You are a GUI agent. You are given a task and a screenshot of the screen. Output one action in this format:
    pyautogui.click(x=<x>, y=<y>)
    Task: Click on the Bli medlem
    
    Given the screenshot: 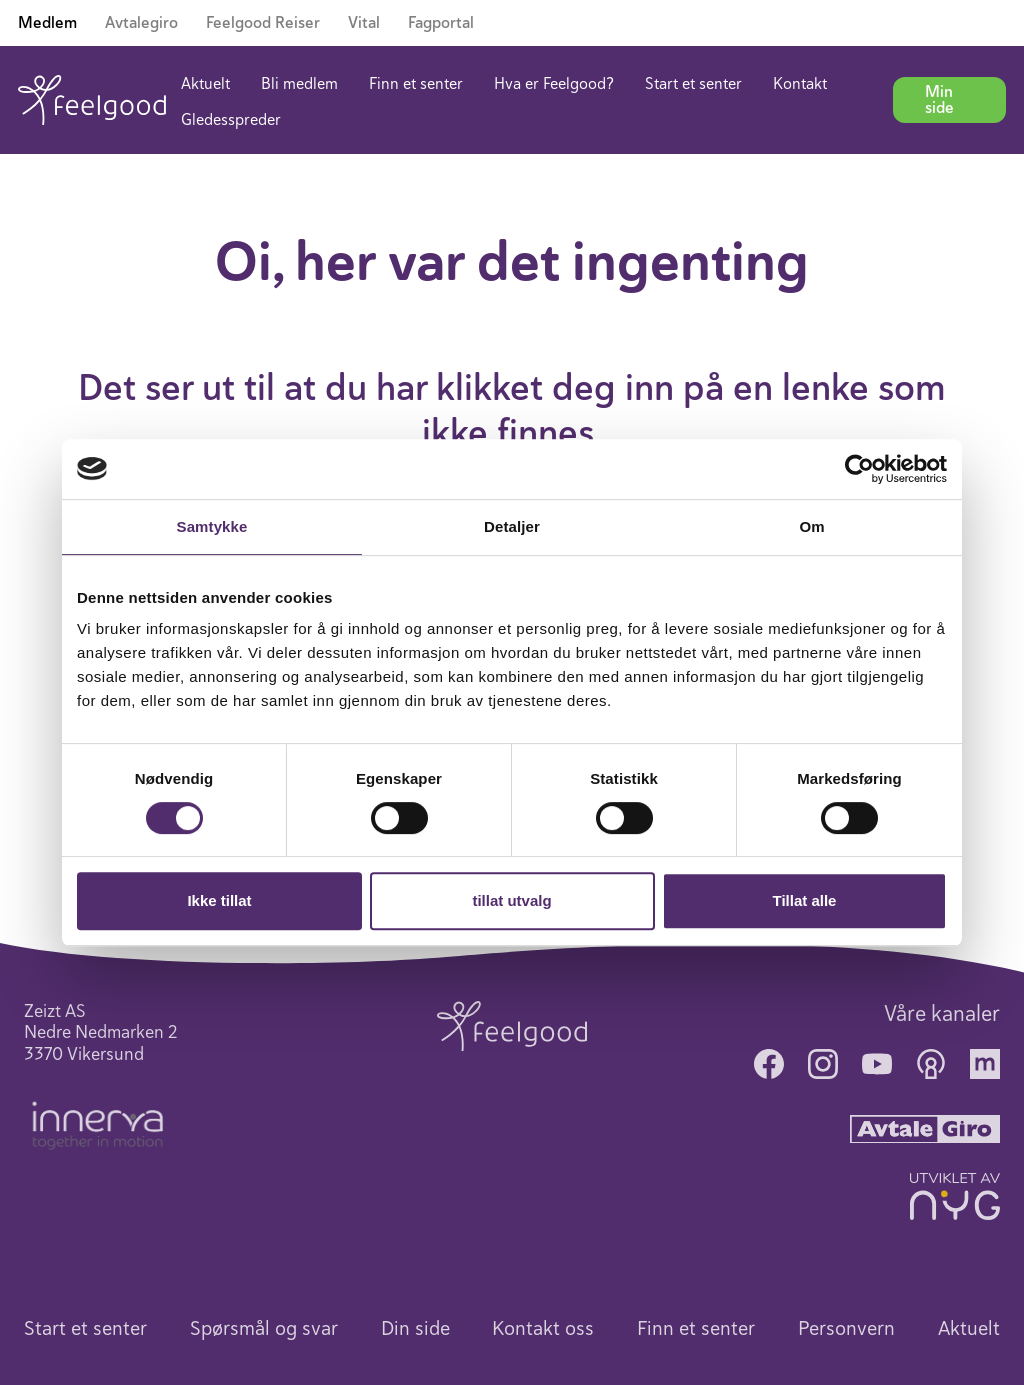 What is the action you would take?
    pyautogui.click(x=299, y=84)
    